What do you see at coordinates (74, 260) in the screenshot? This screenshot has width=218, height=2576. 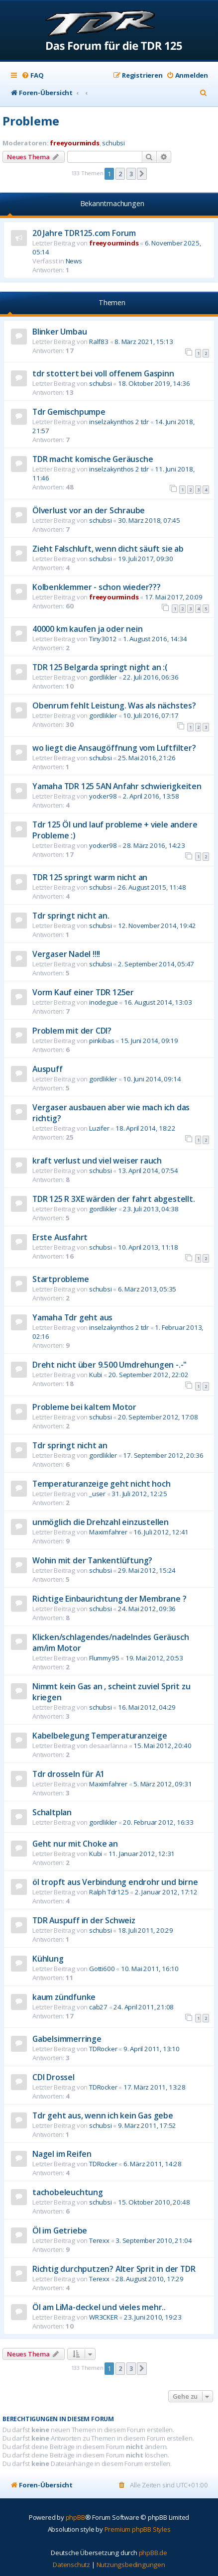 I see `News` at bounding box center [74, 260].